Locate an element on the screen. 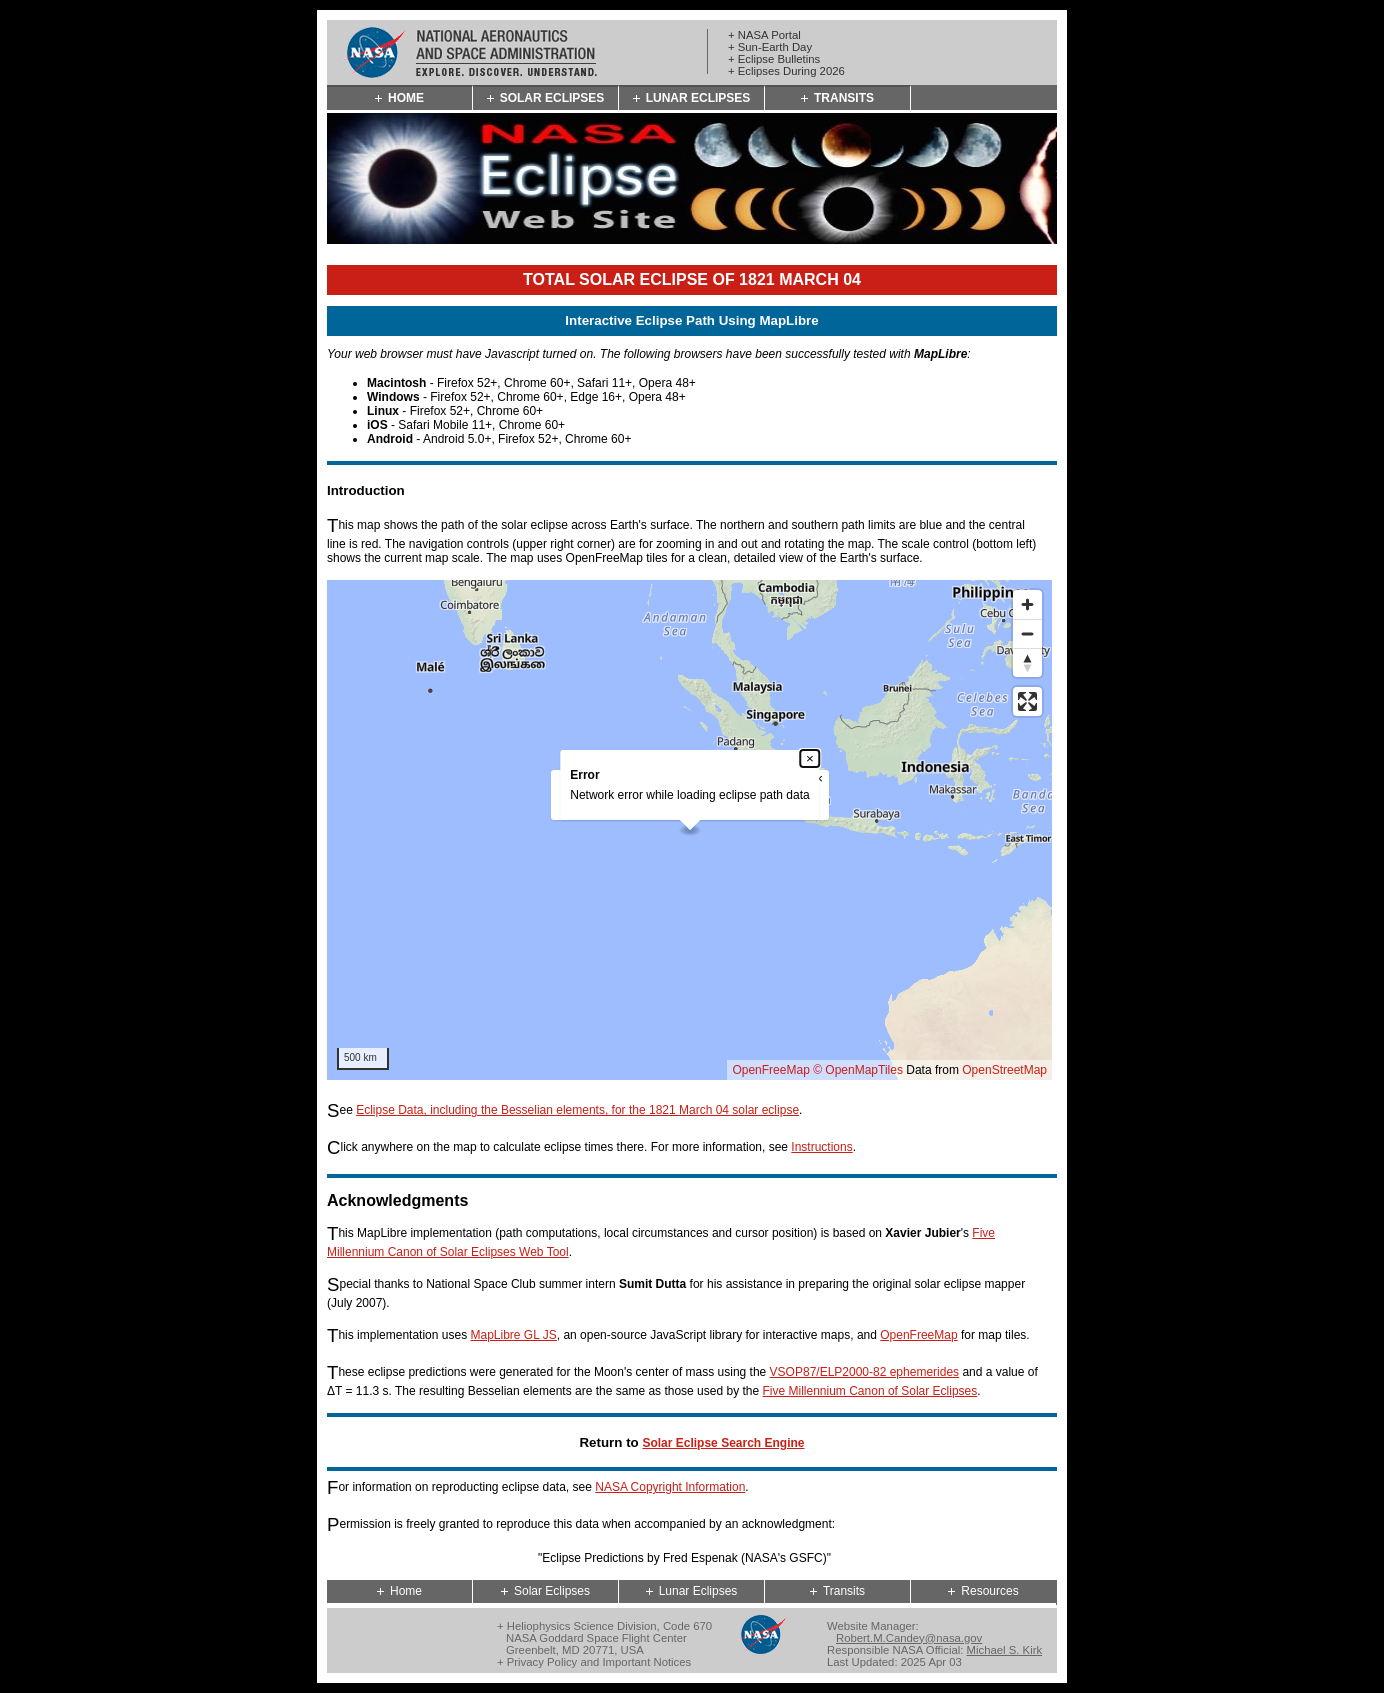 The image size is (1384, 1693). Solar Eclipse Search Engine is located at coordinates (723, 1443).